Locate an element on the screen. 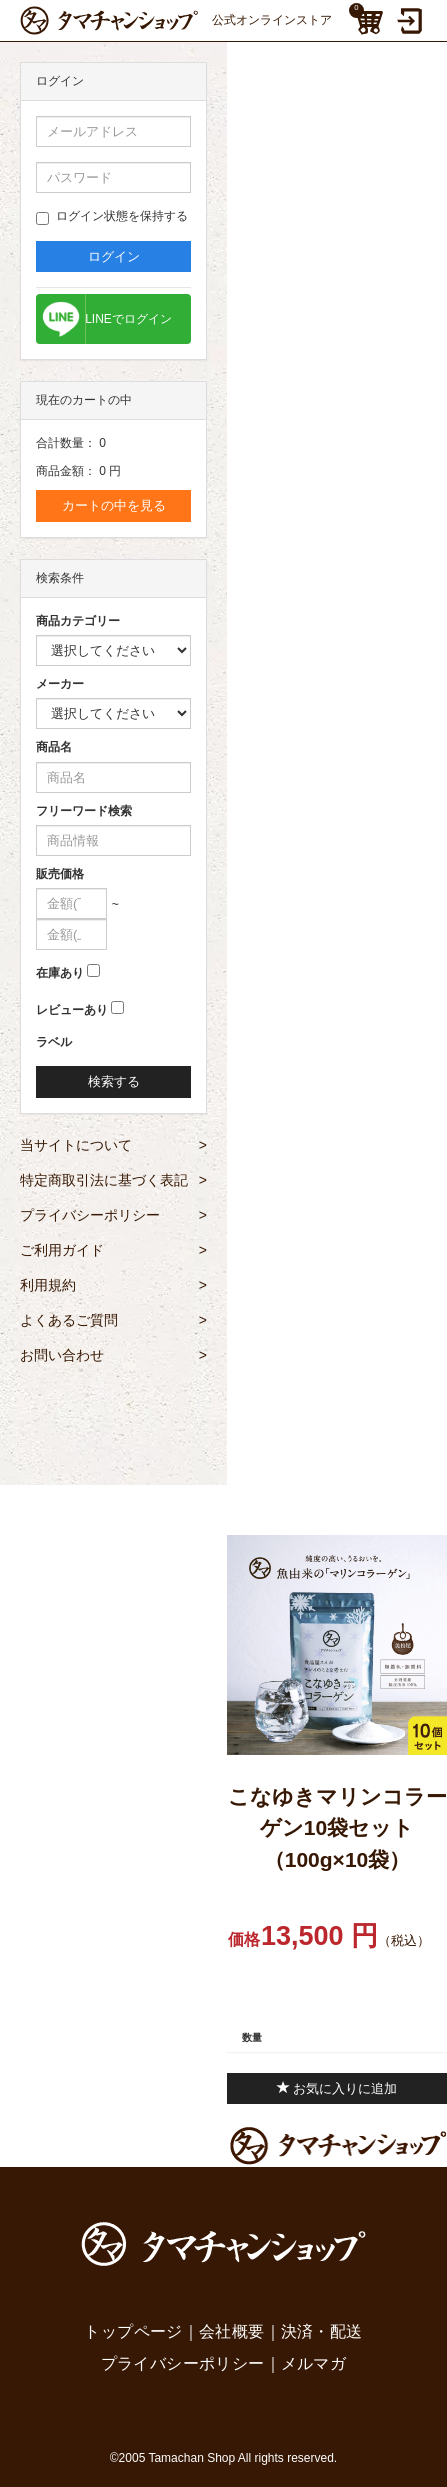 This screenshot has width=447, height=2487. 公式オンラインストア is located at coordinates (176, 20).